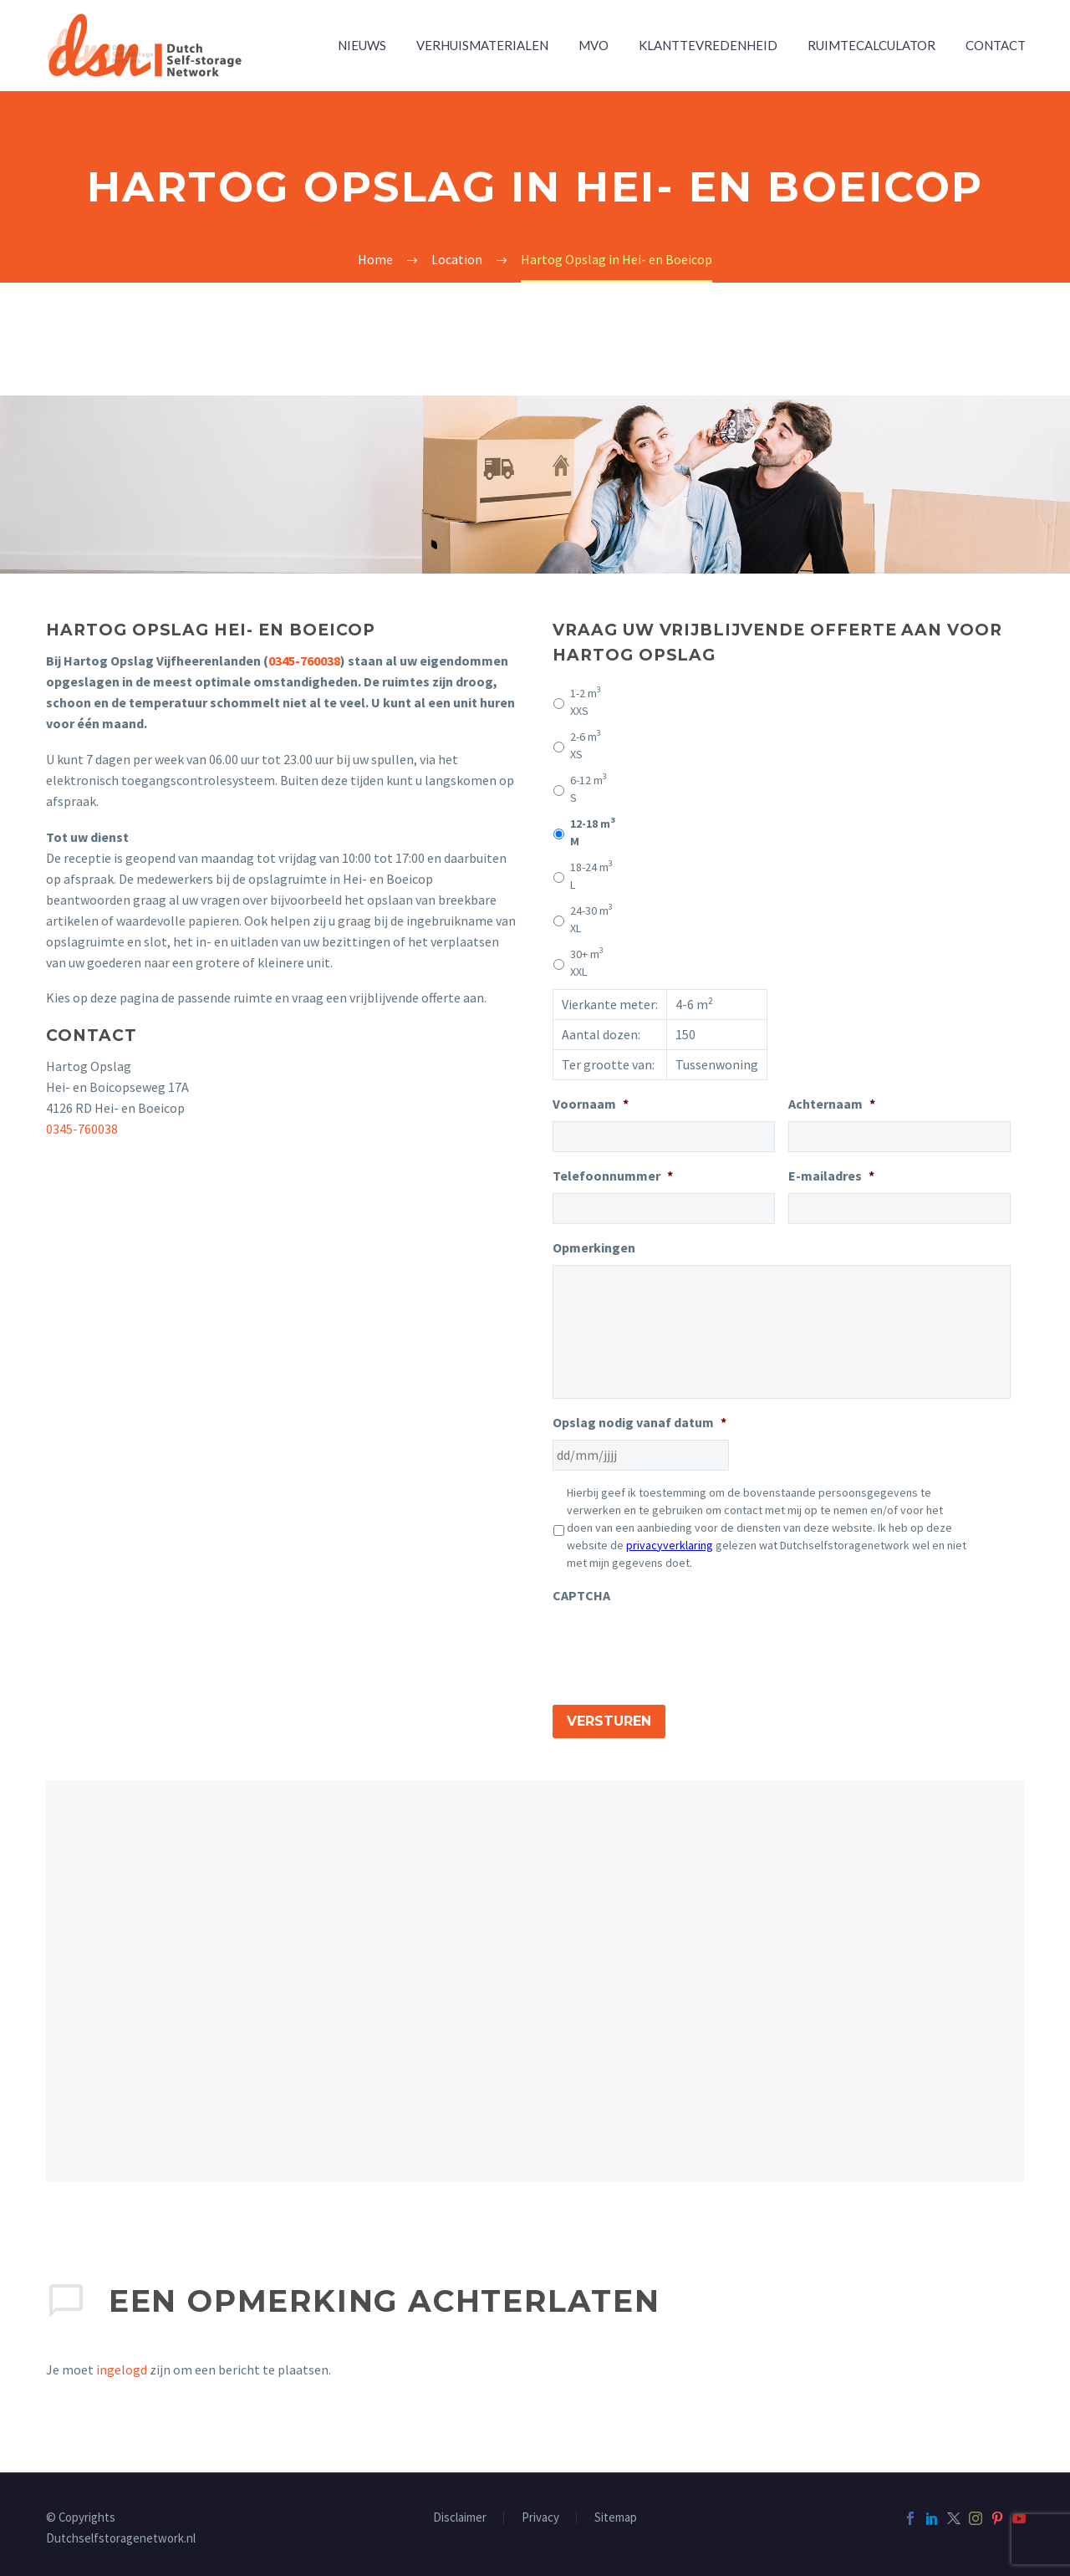 Image resolution: width=1070 pixels, height=2576 pixels. What do you see at coordinates (680, 1645) in the screenshot?
I see `[presentation]` at bounding box center [680, 1645].